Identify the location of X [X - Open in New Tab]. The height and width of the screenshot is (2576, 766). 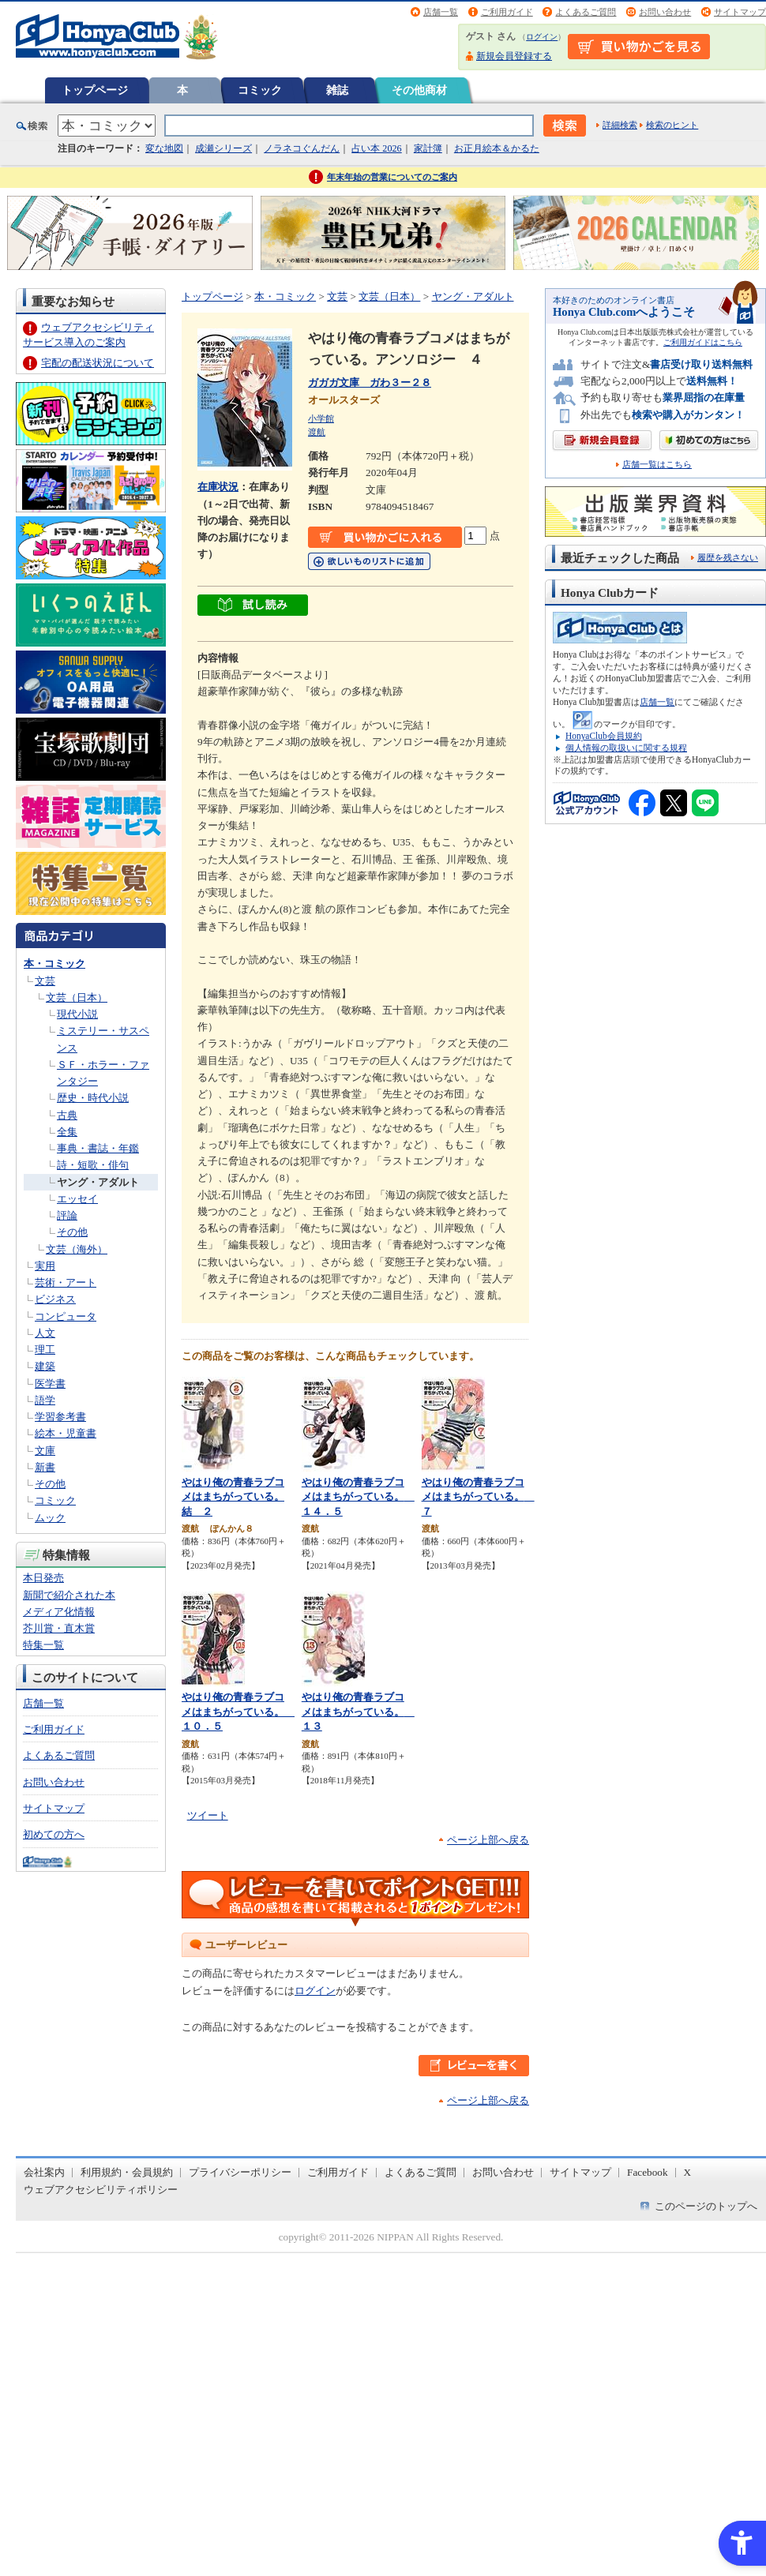
(688, 2172).